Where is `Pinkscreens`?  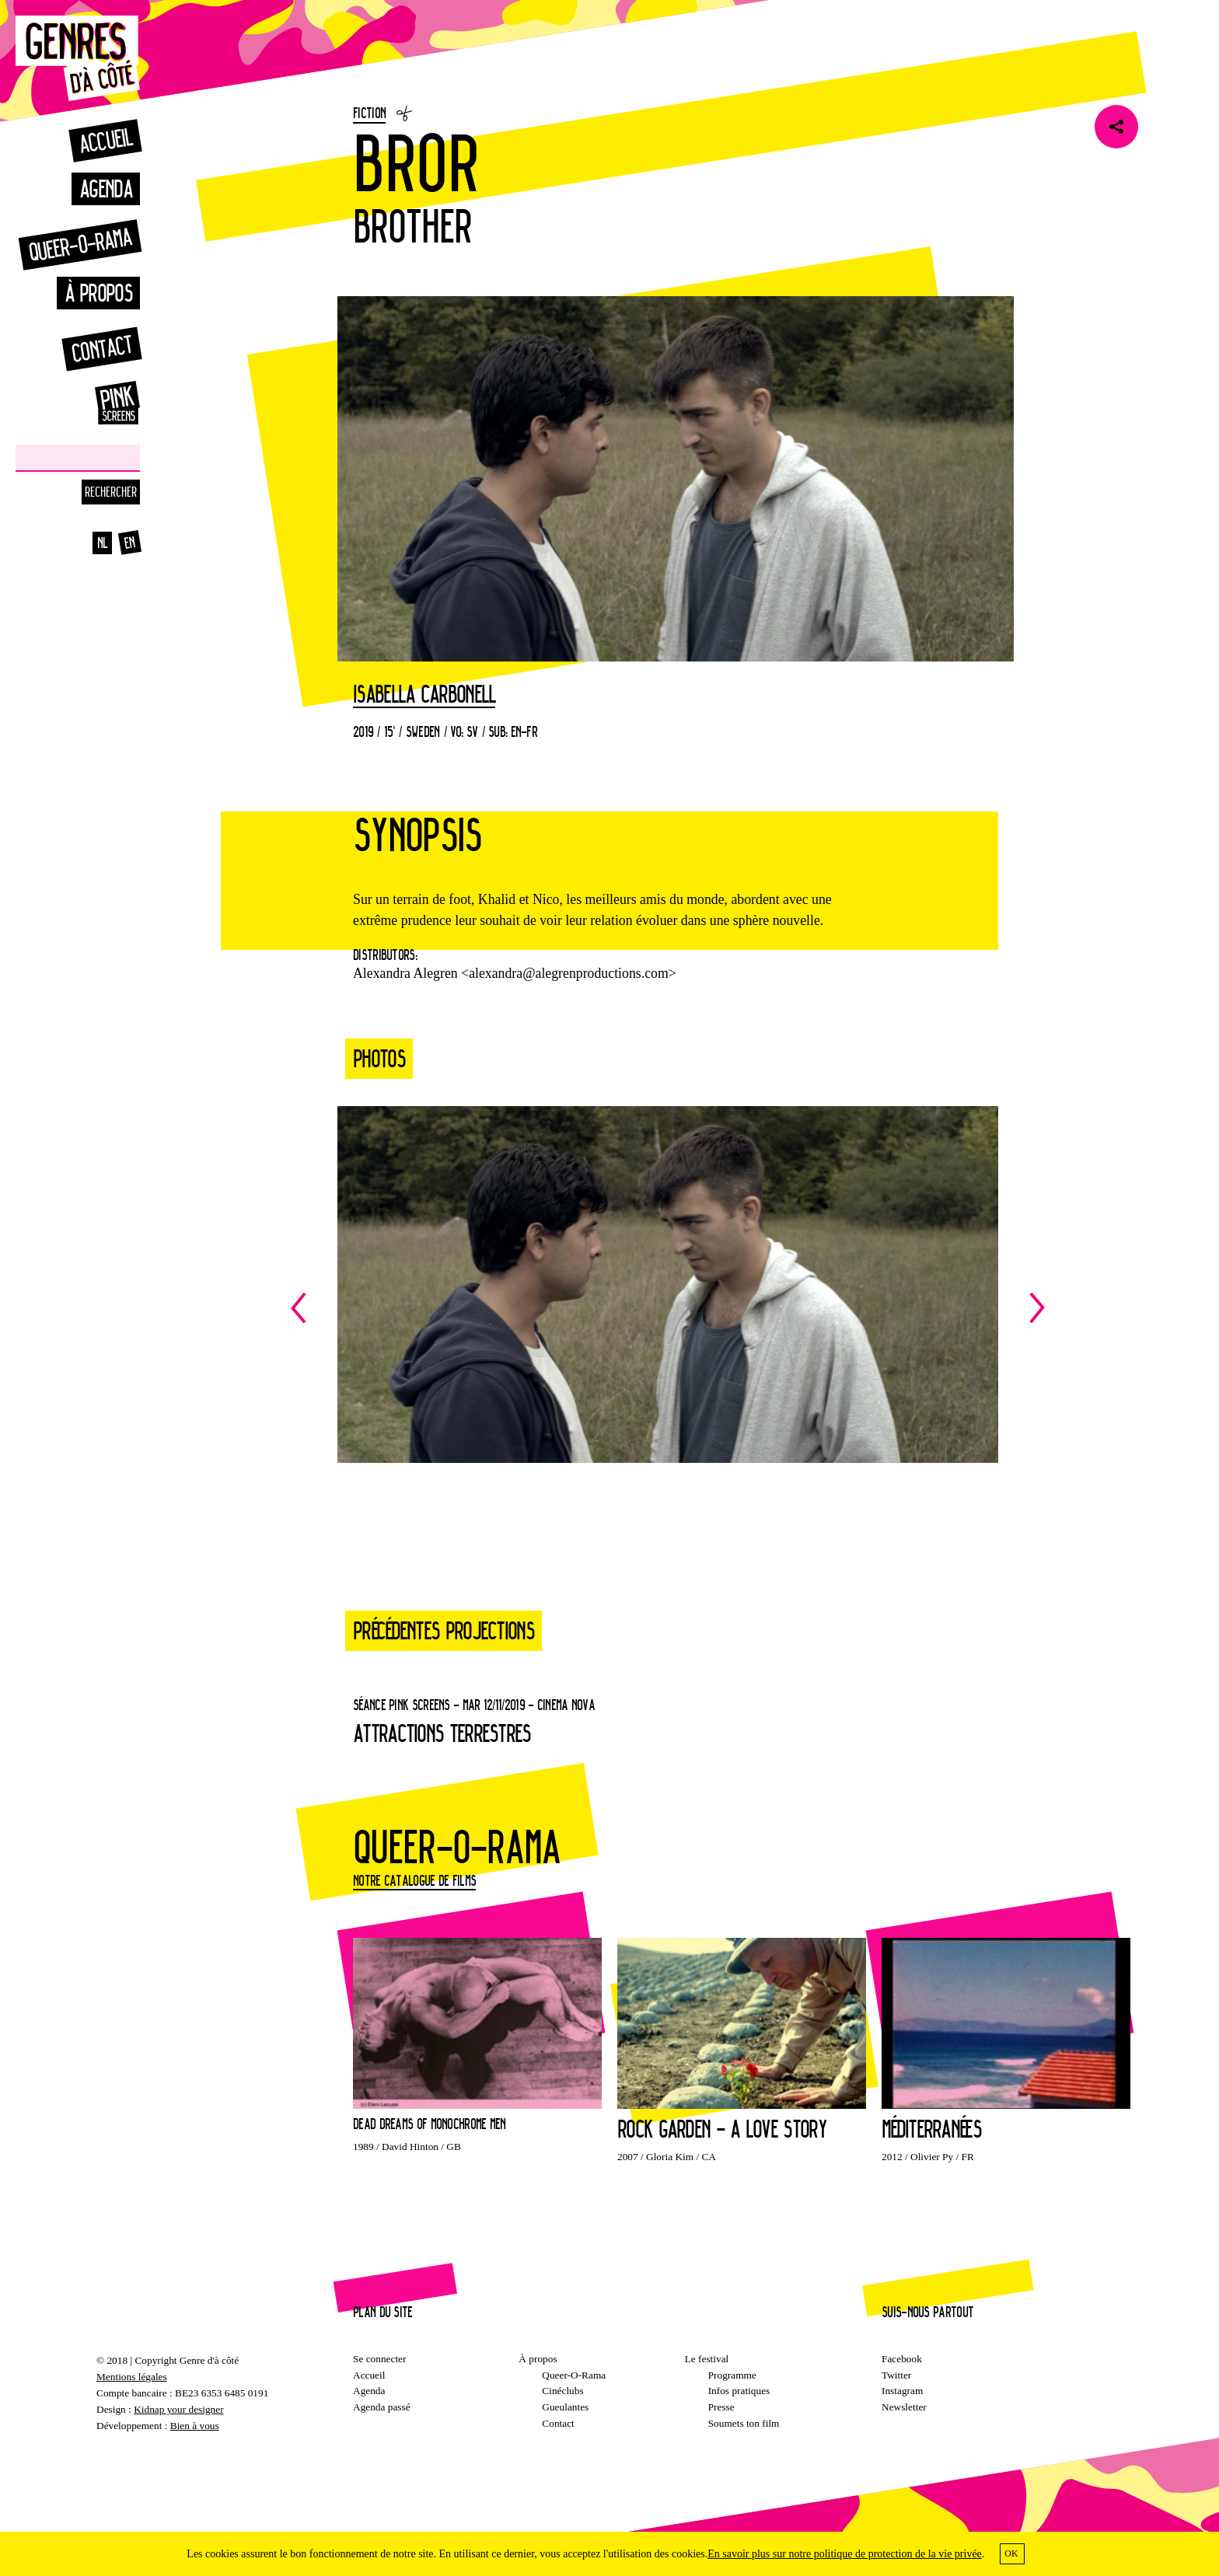
Pinkscreens is located at coordinates (101, 402).